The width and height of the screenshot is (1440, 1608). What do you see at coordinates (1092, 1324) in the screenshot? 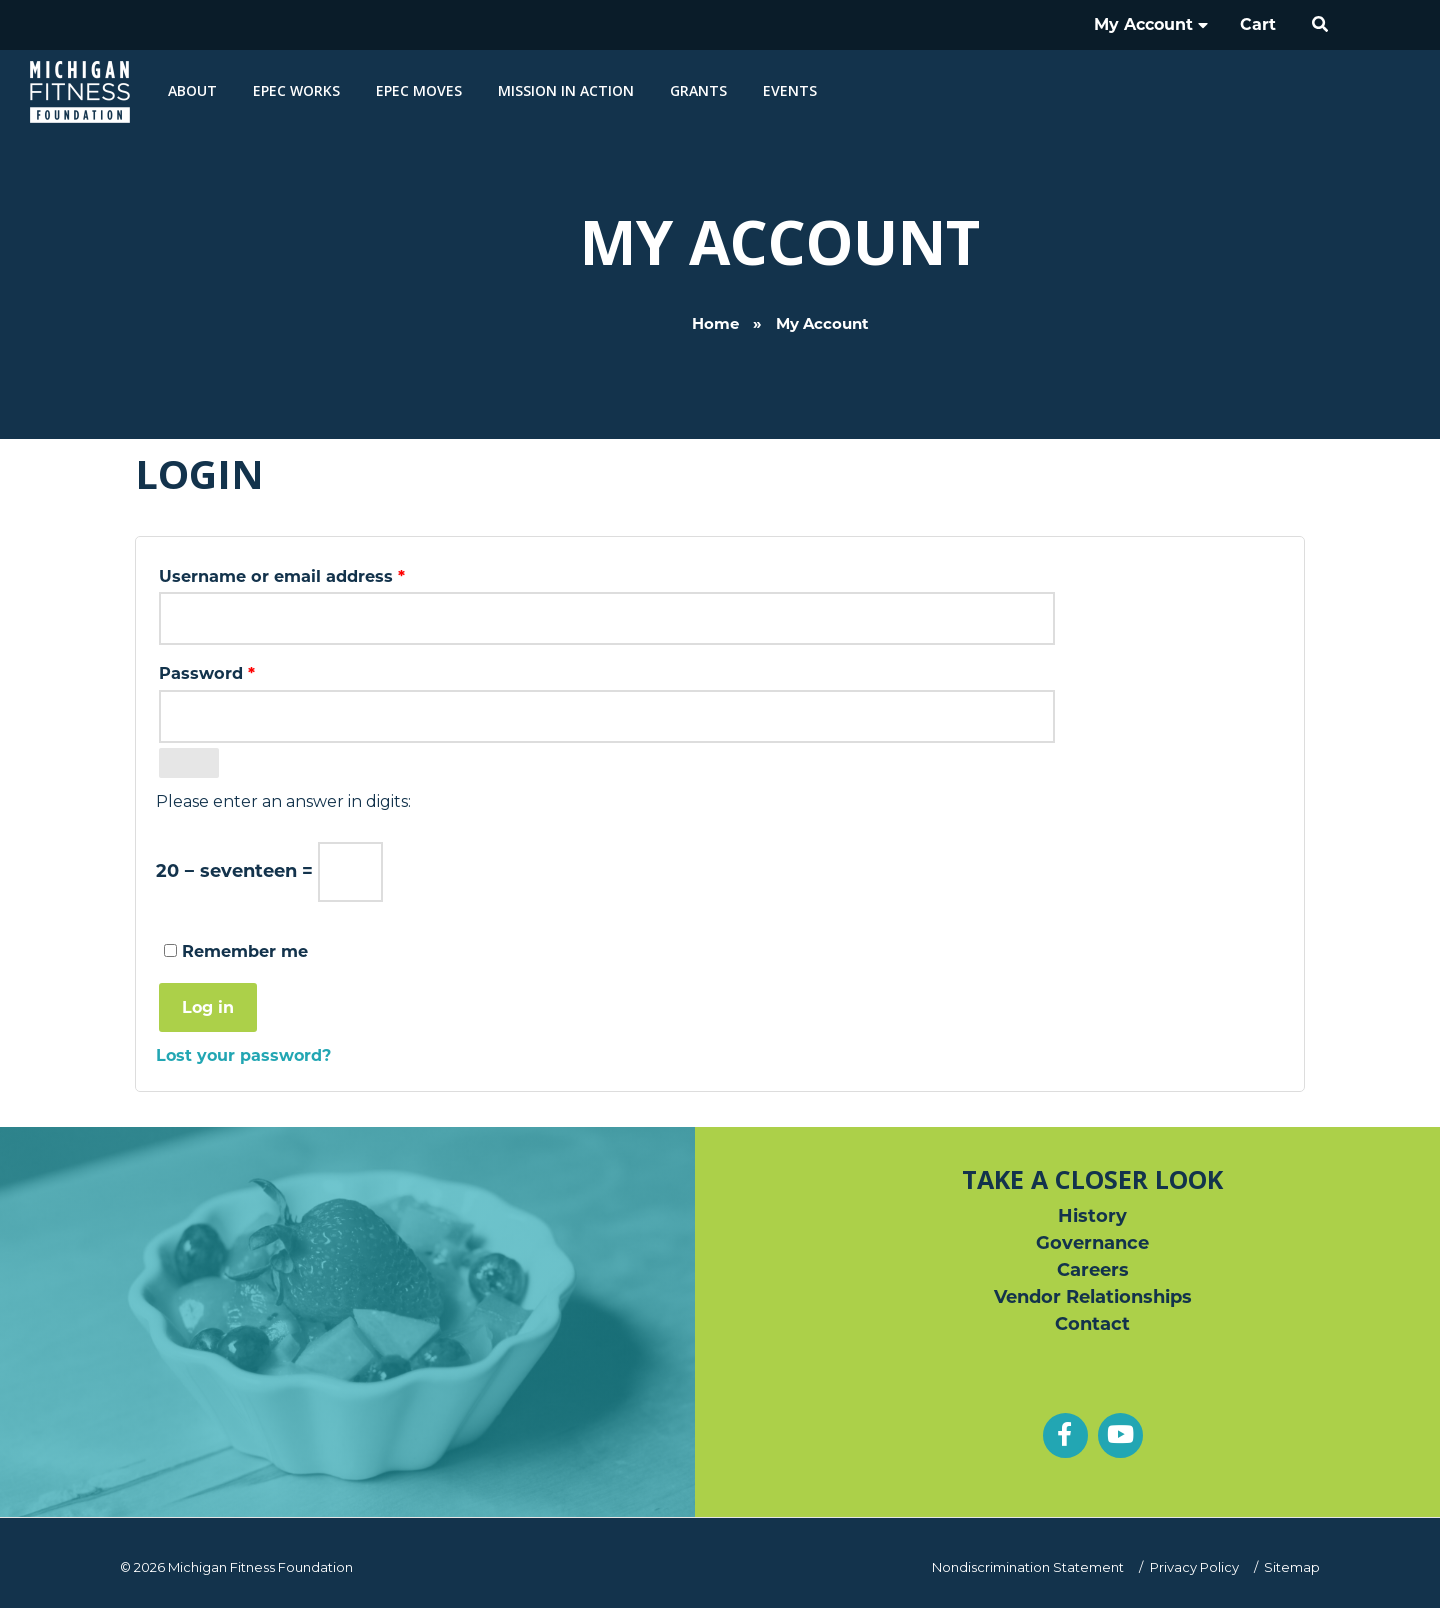
I see `Contact` at bounding box center [1092, 1324].